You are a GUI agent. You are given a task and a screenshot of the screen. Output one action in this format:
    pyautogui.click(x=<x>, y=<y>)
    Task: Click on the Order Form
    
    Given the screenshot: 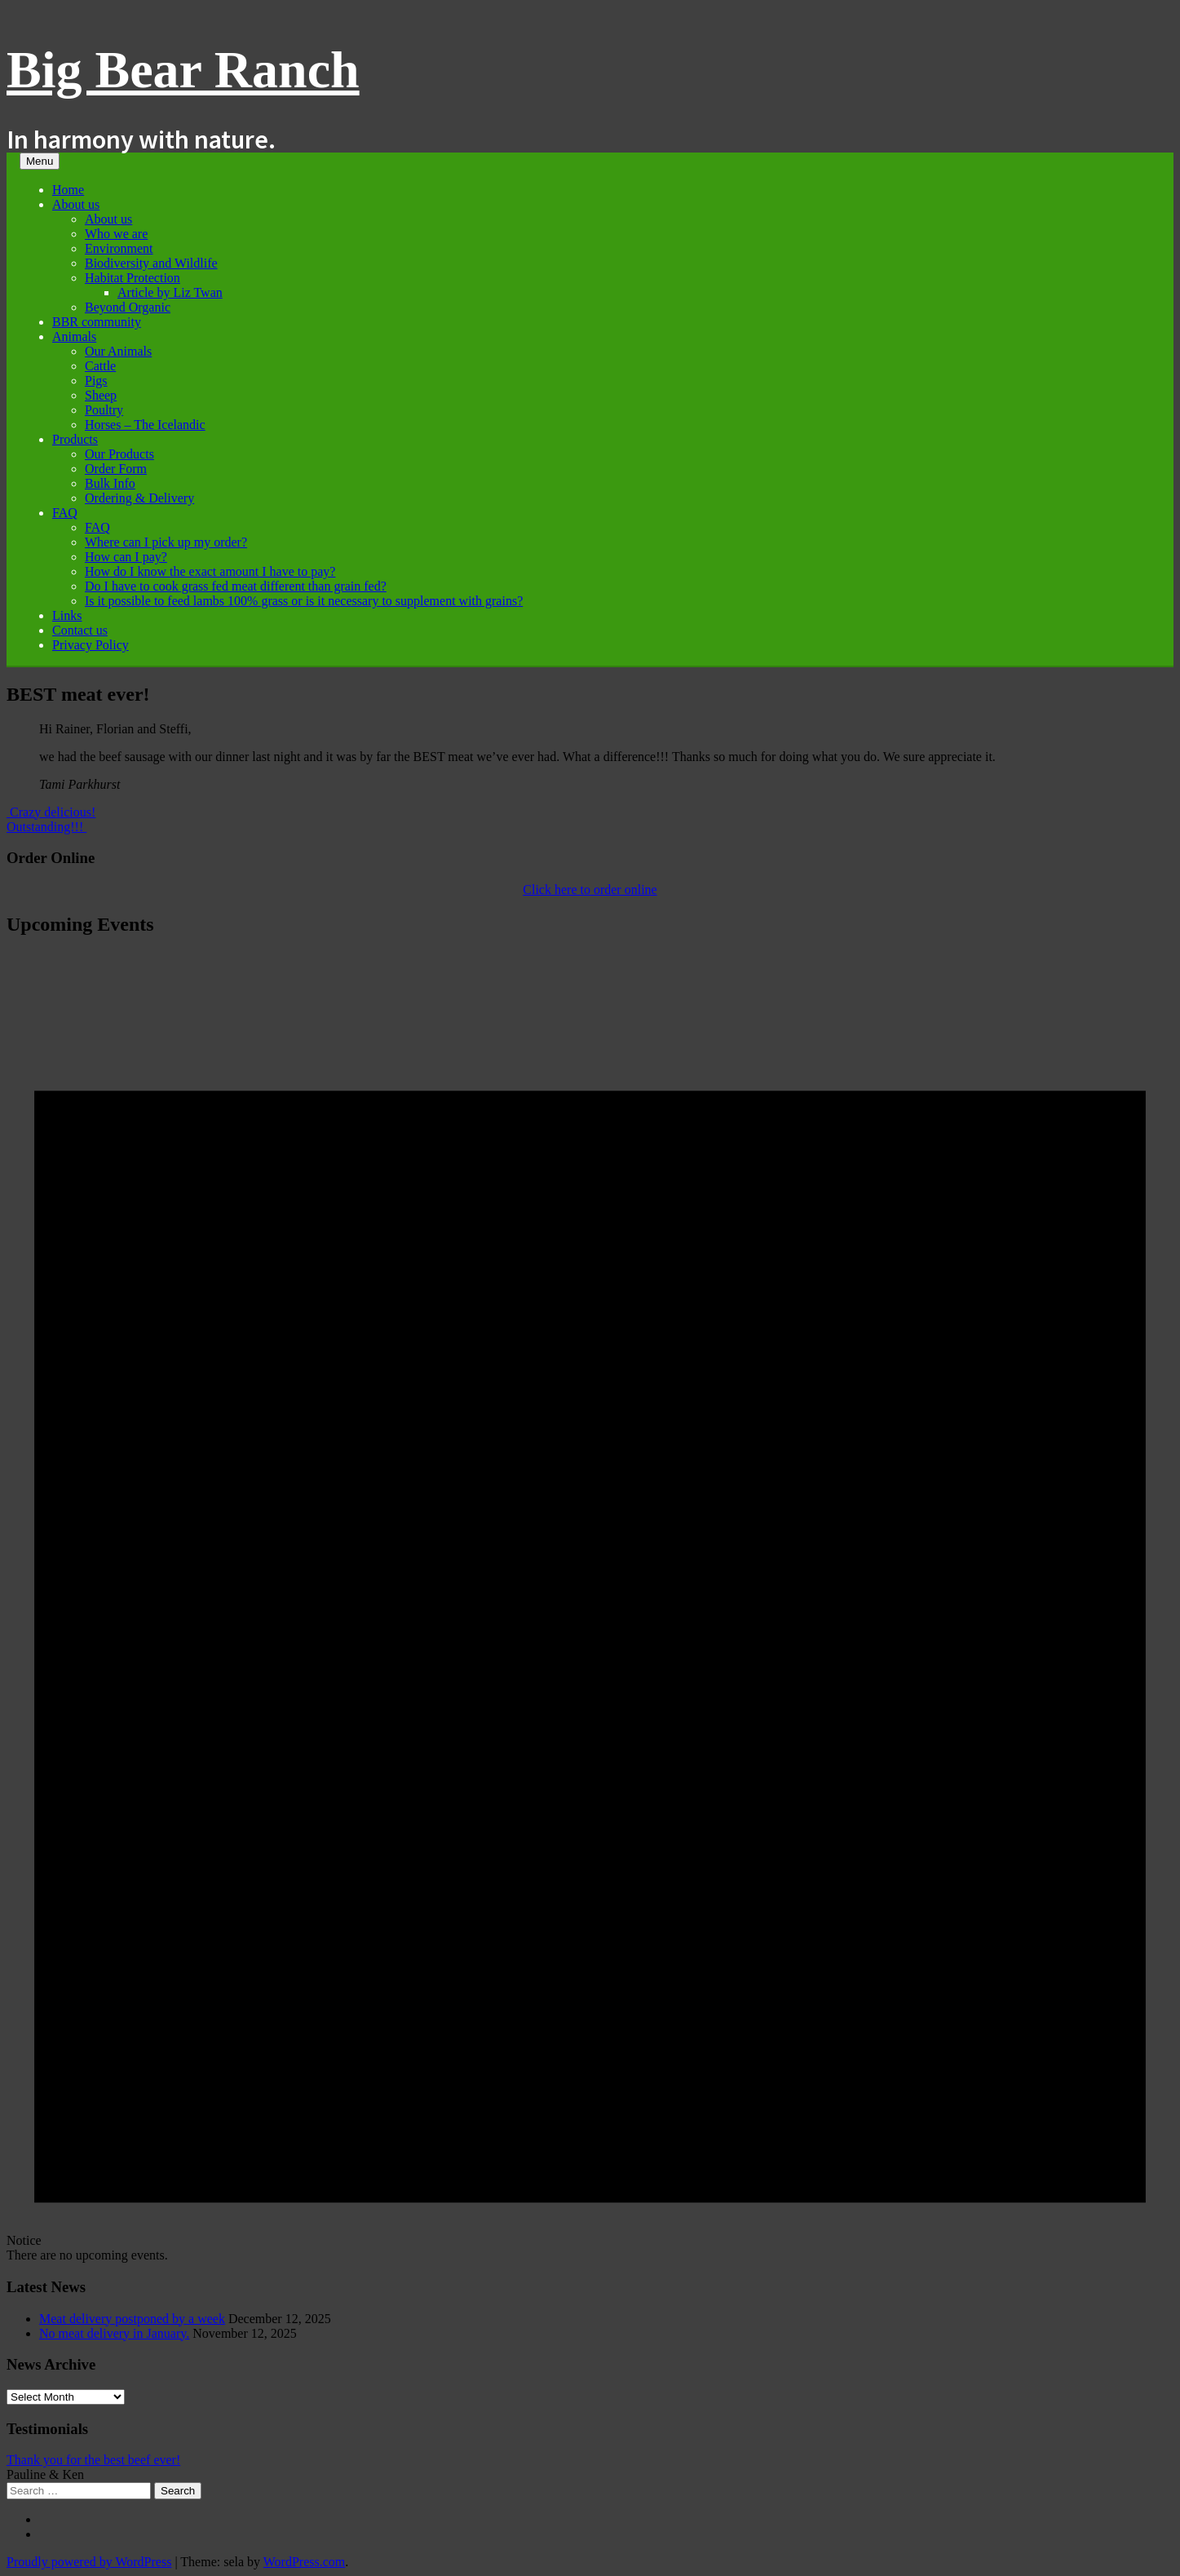 What is the action you would take?
    pyautogui.click(x=116, y=469)
    